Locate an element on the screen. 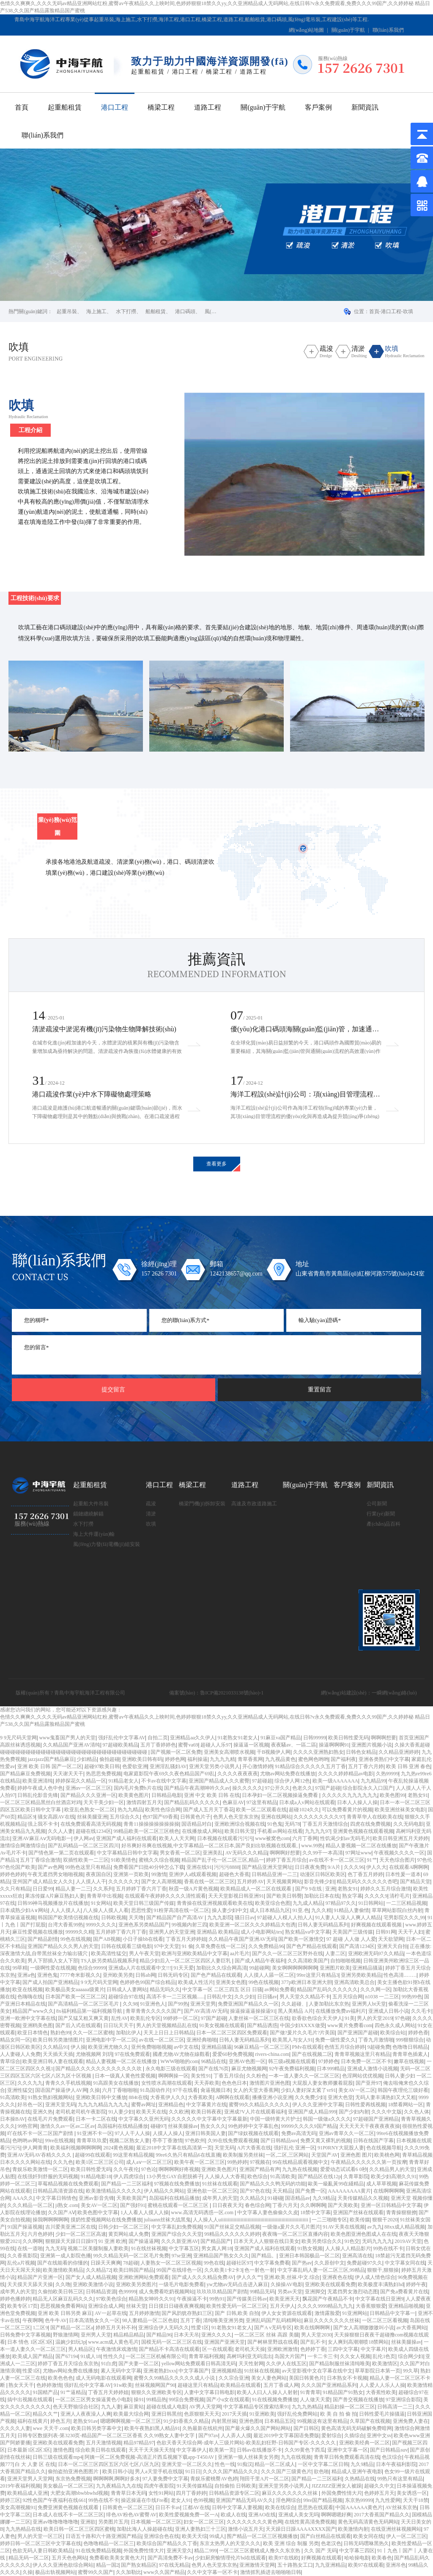 The height and width of the screenshot is (2576, 433). 成人aⅴ一区二区三区 is located at coordinates (149, 2162).